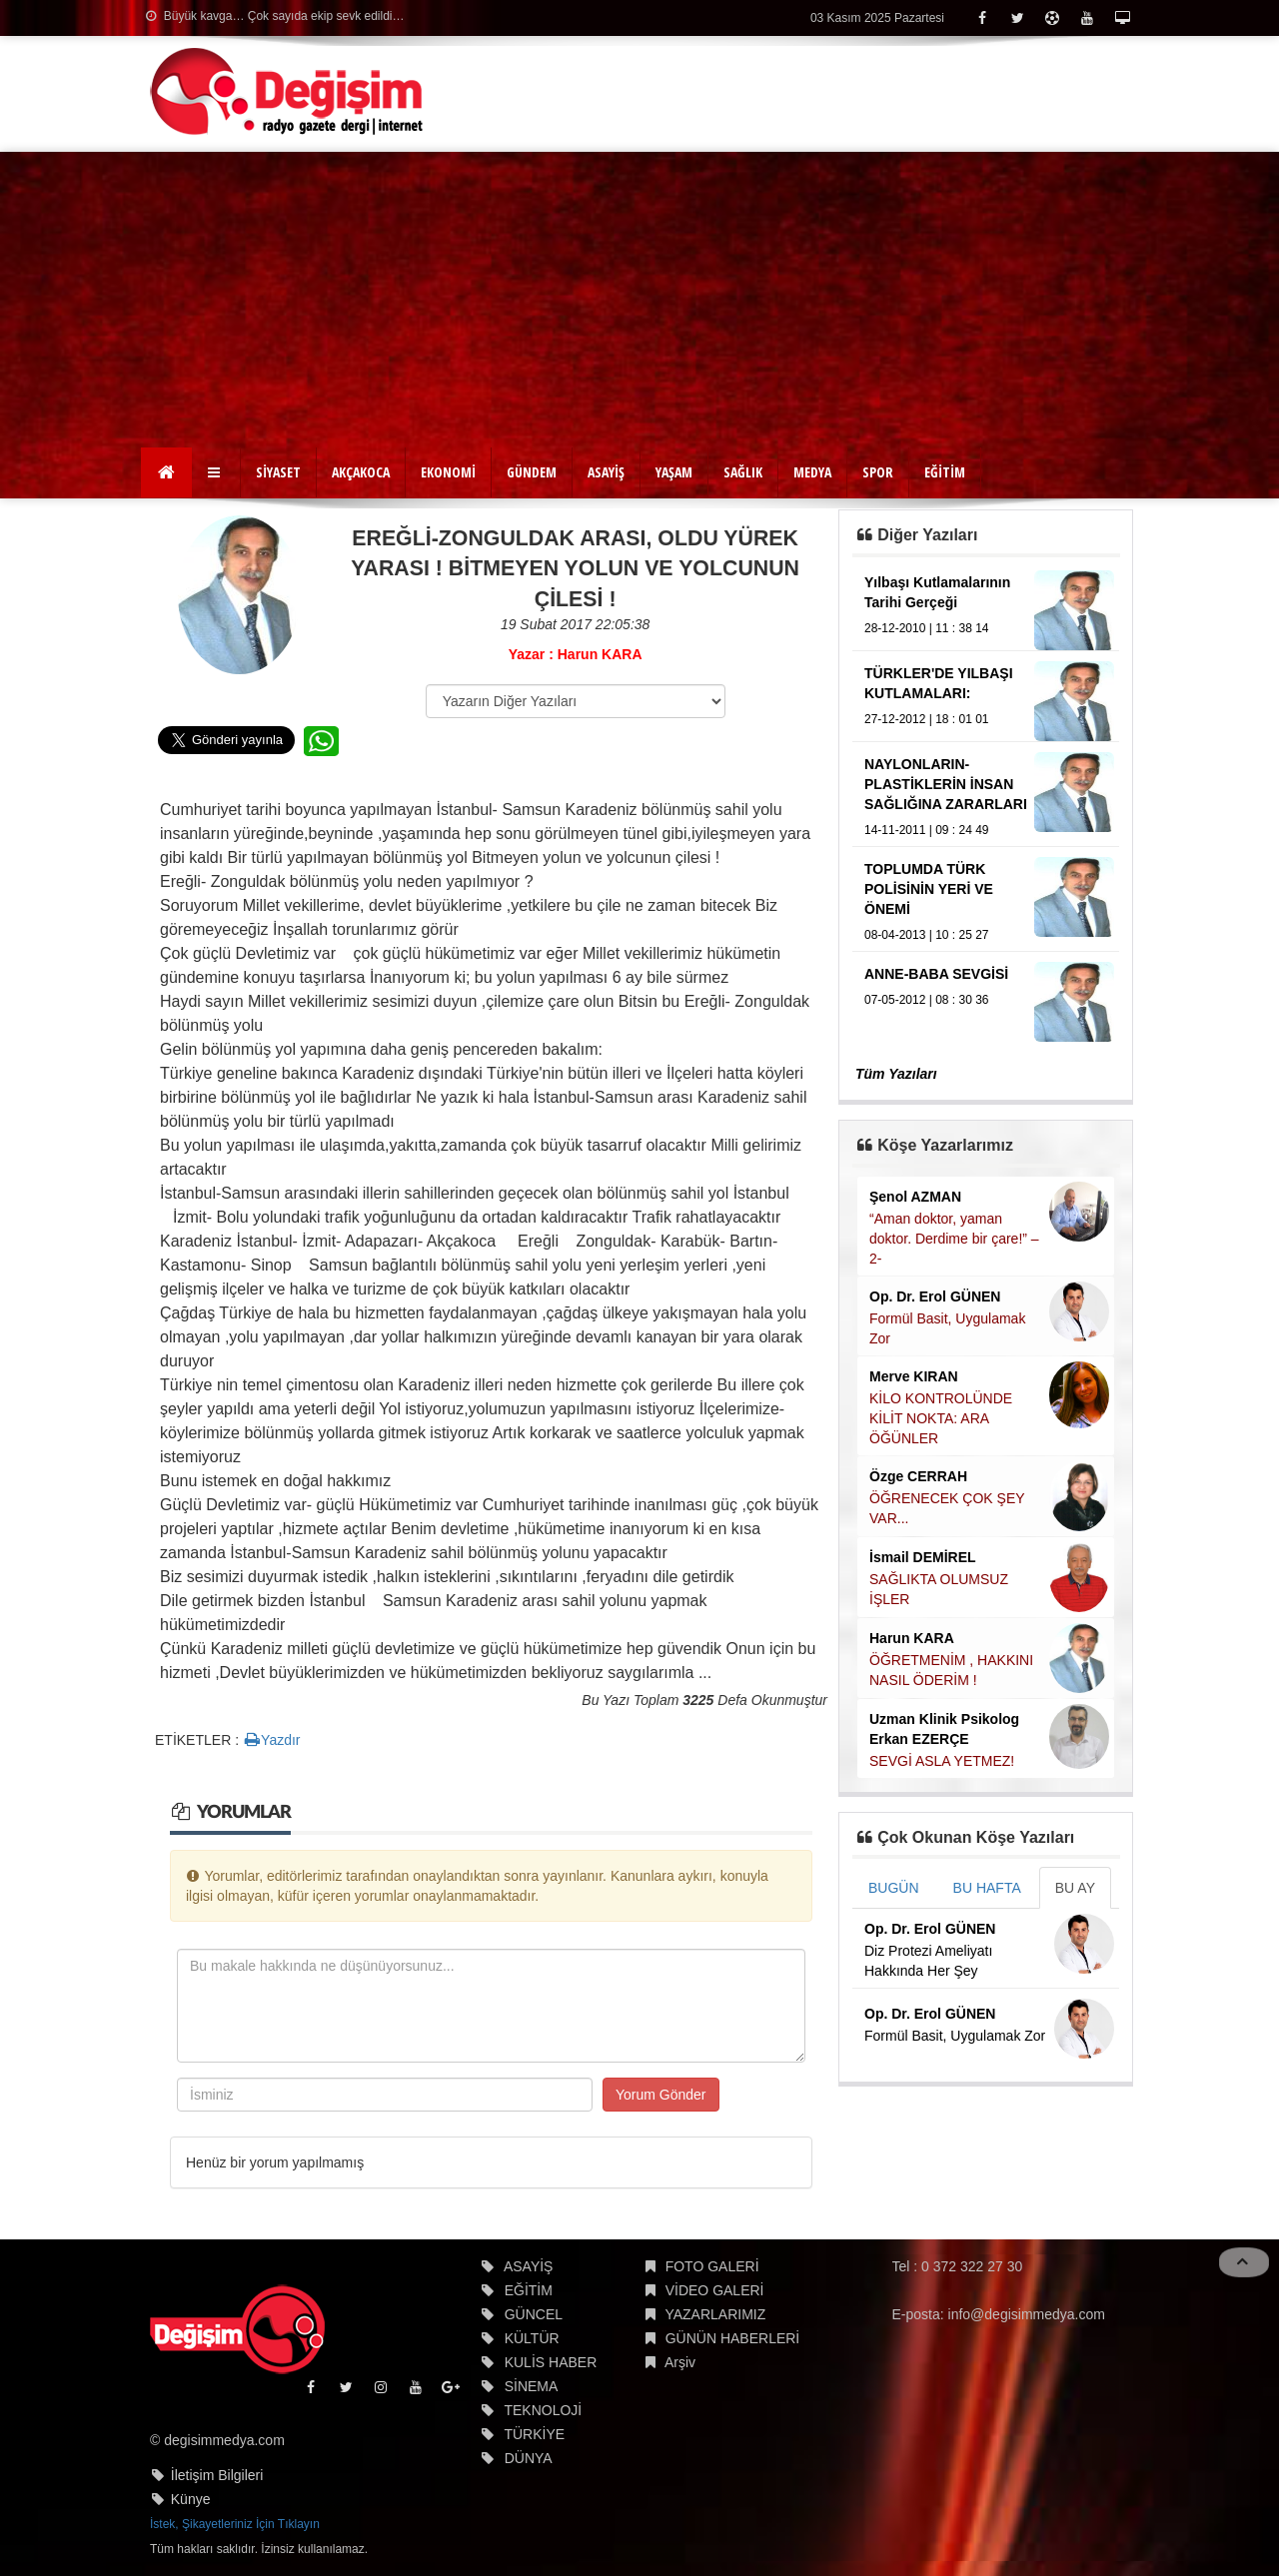 This screenshot has height=2576, width=1279. What do you see at coordinates (732, 2338) in the screenshot?
I see `GÜNÜN HABERLERİ` at bounding box center [732, 2338].